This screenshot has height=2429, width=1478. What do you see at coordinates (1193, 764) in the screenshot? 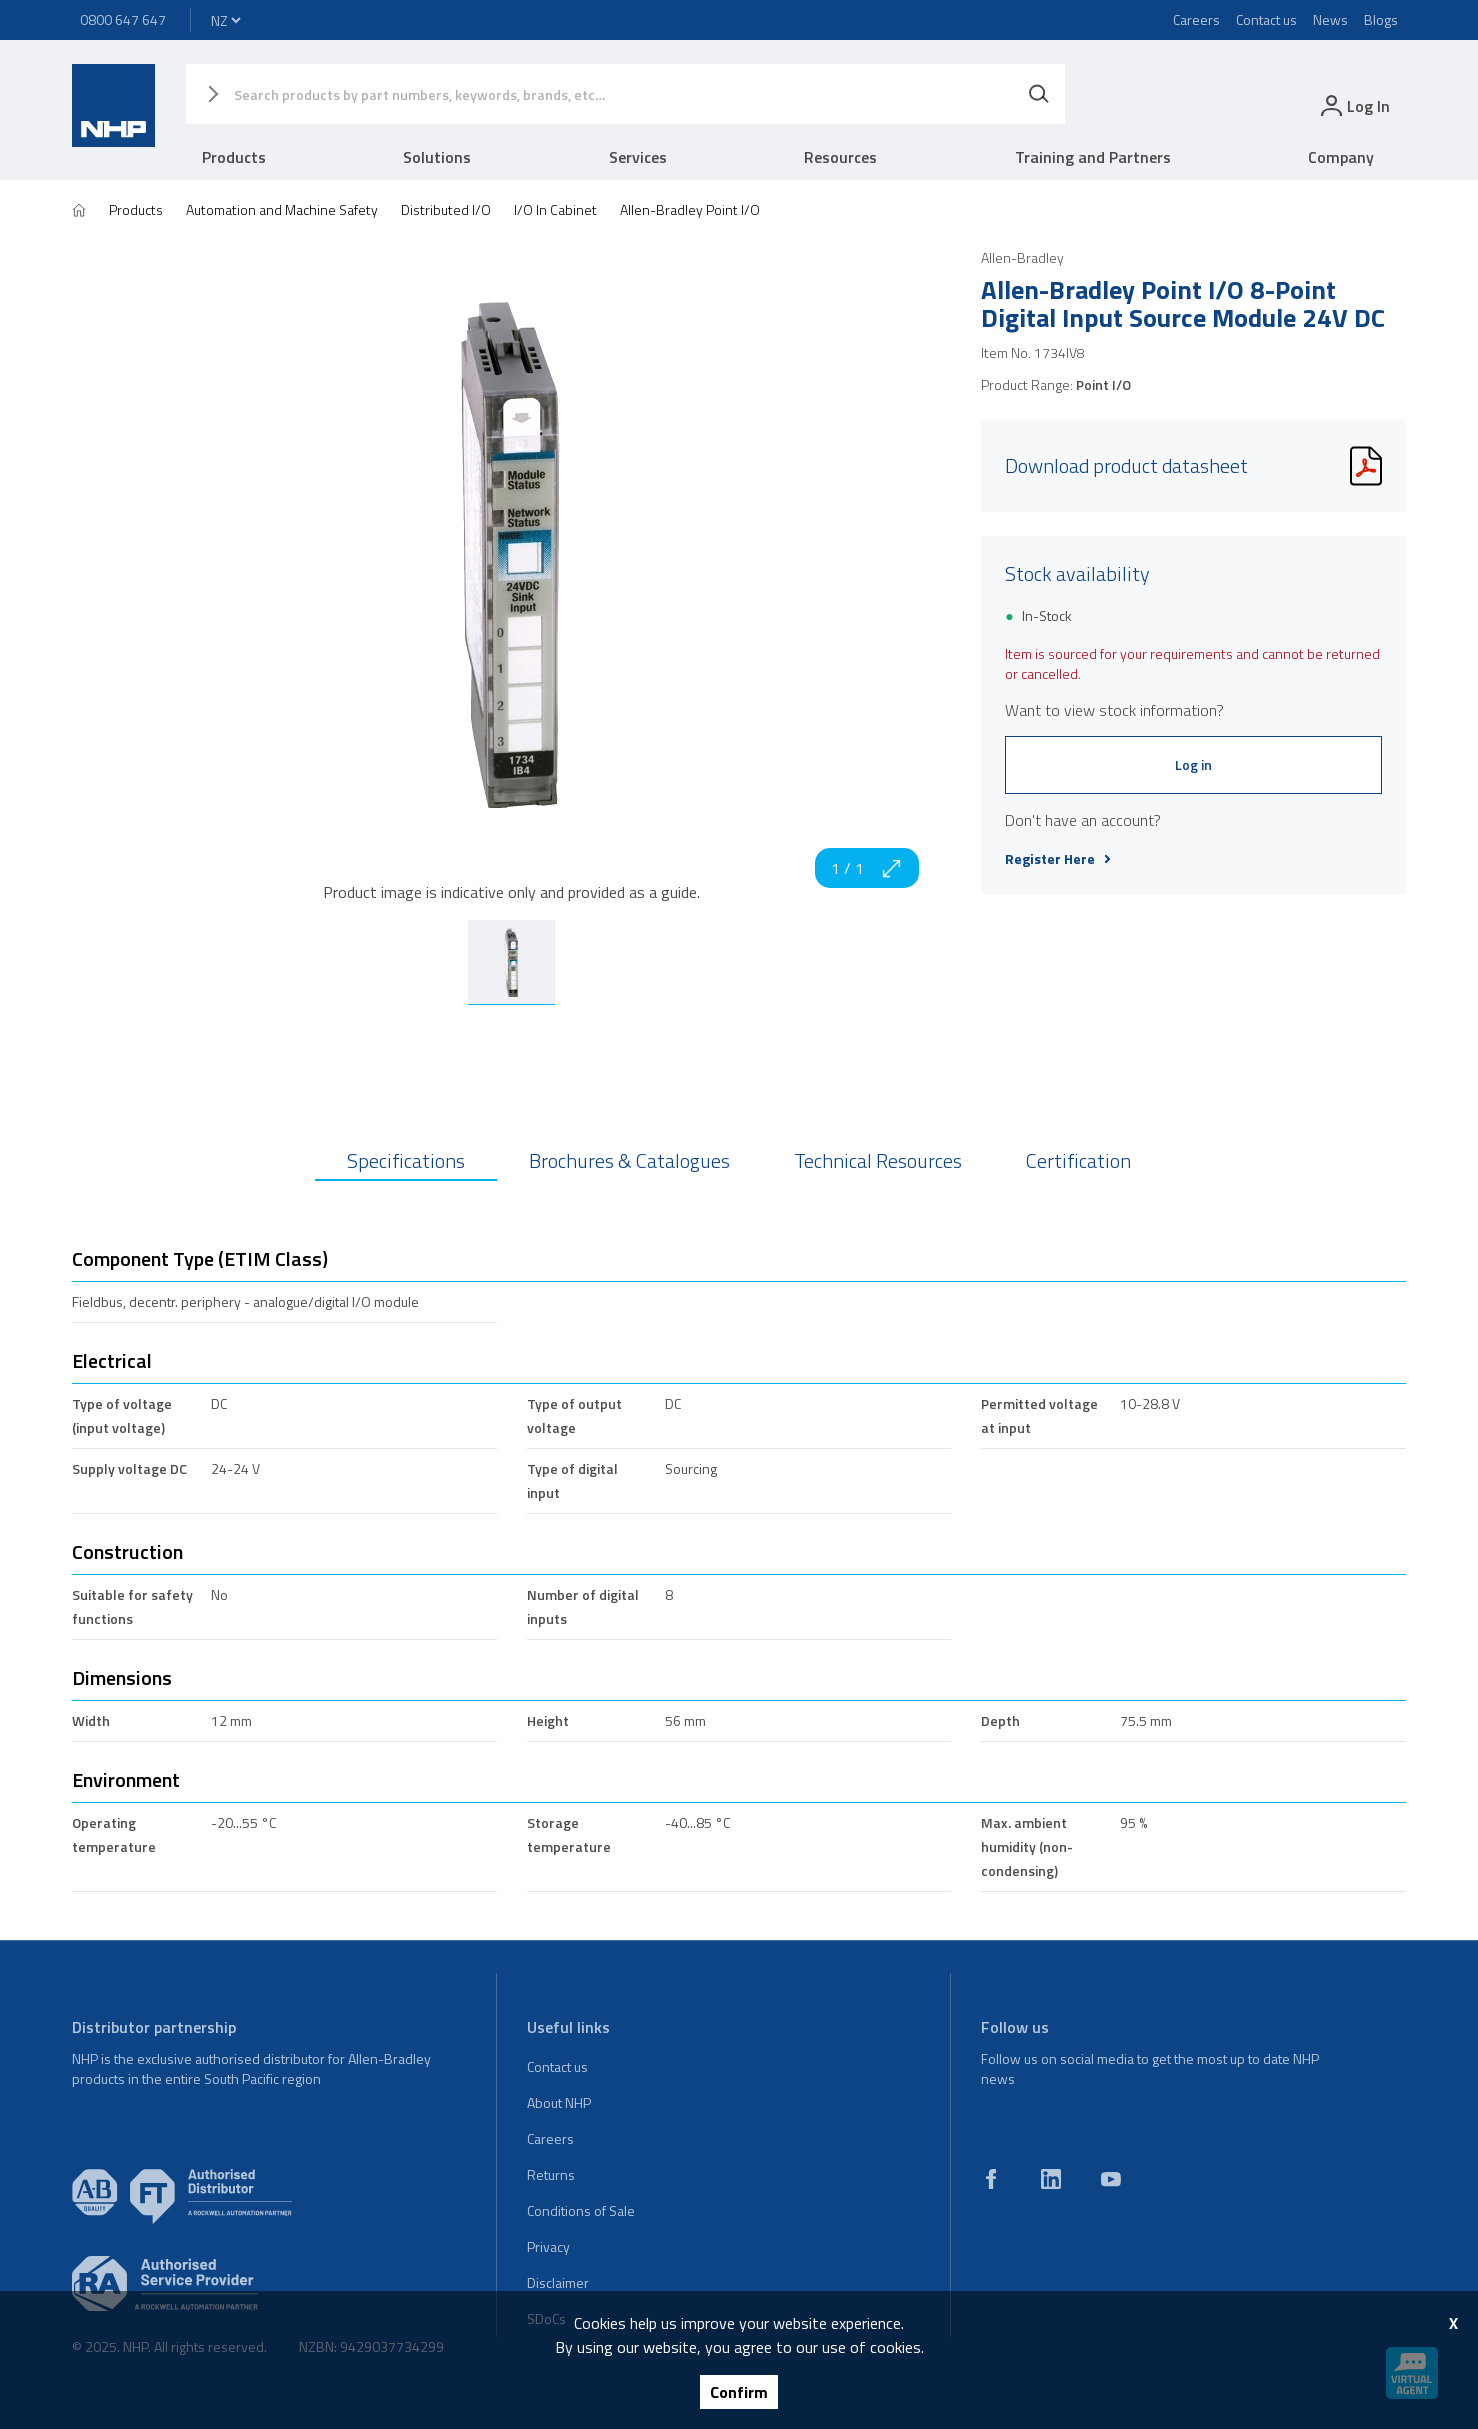
I see `Log in` at bounding box center [1193, 764].